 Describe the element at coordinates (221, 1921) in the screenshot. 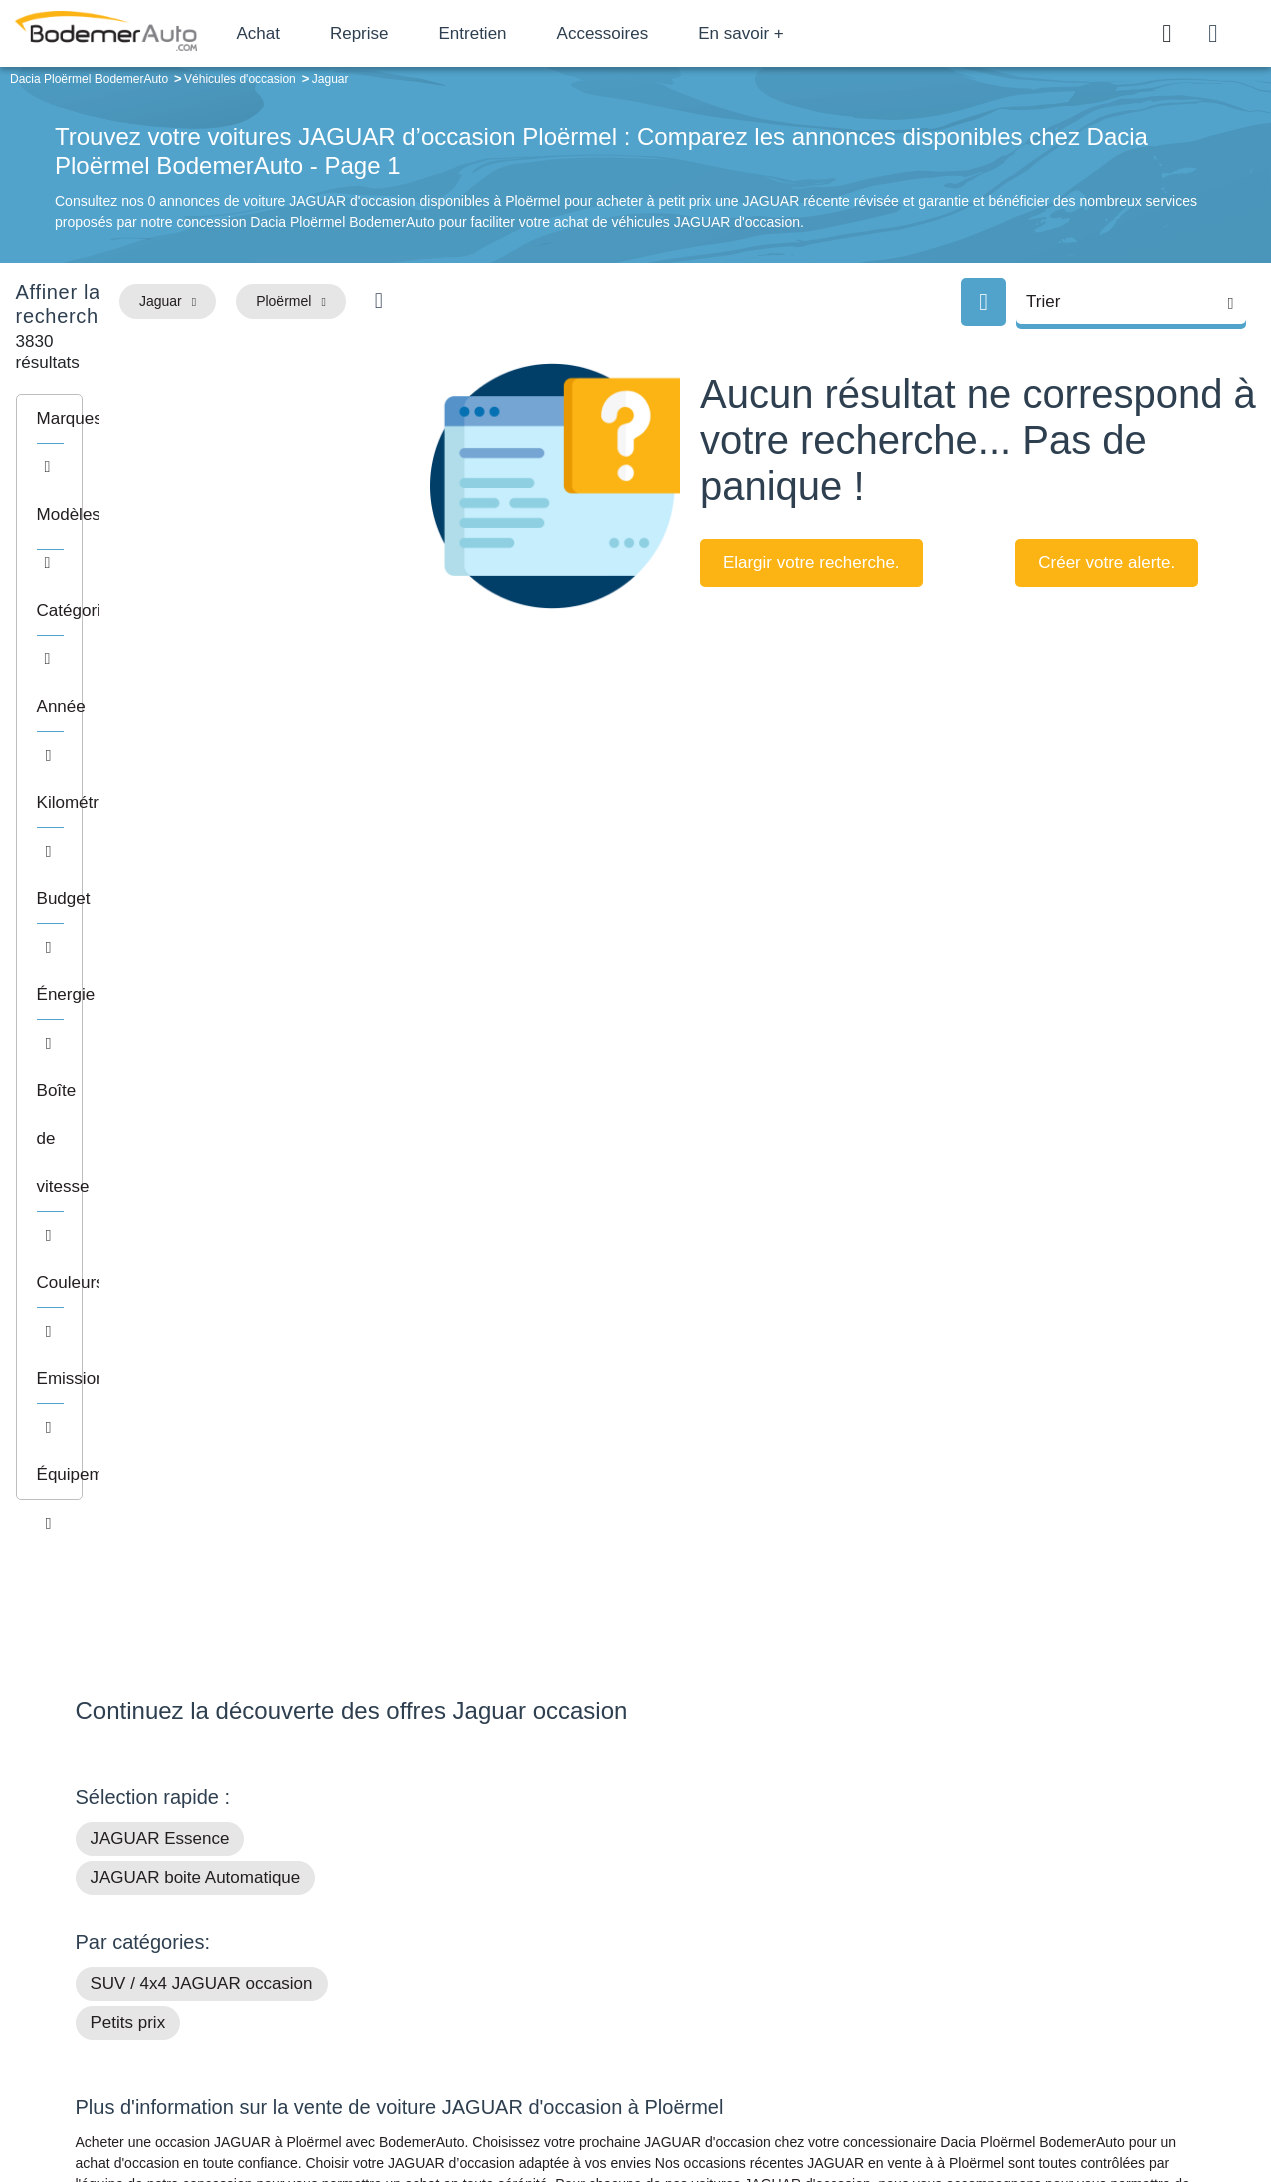

I see `Téléphone` at that location.